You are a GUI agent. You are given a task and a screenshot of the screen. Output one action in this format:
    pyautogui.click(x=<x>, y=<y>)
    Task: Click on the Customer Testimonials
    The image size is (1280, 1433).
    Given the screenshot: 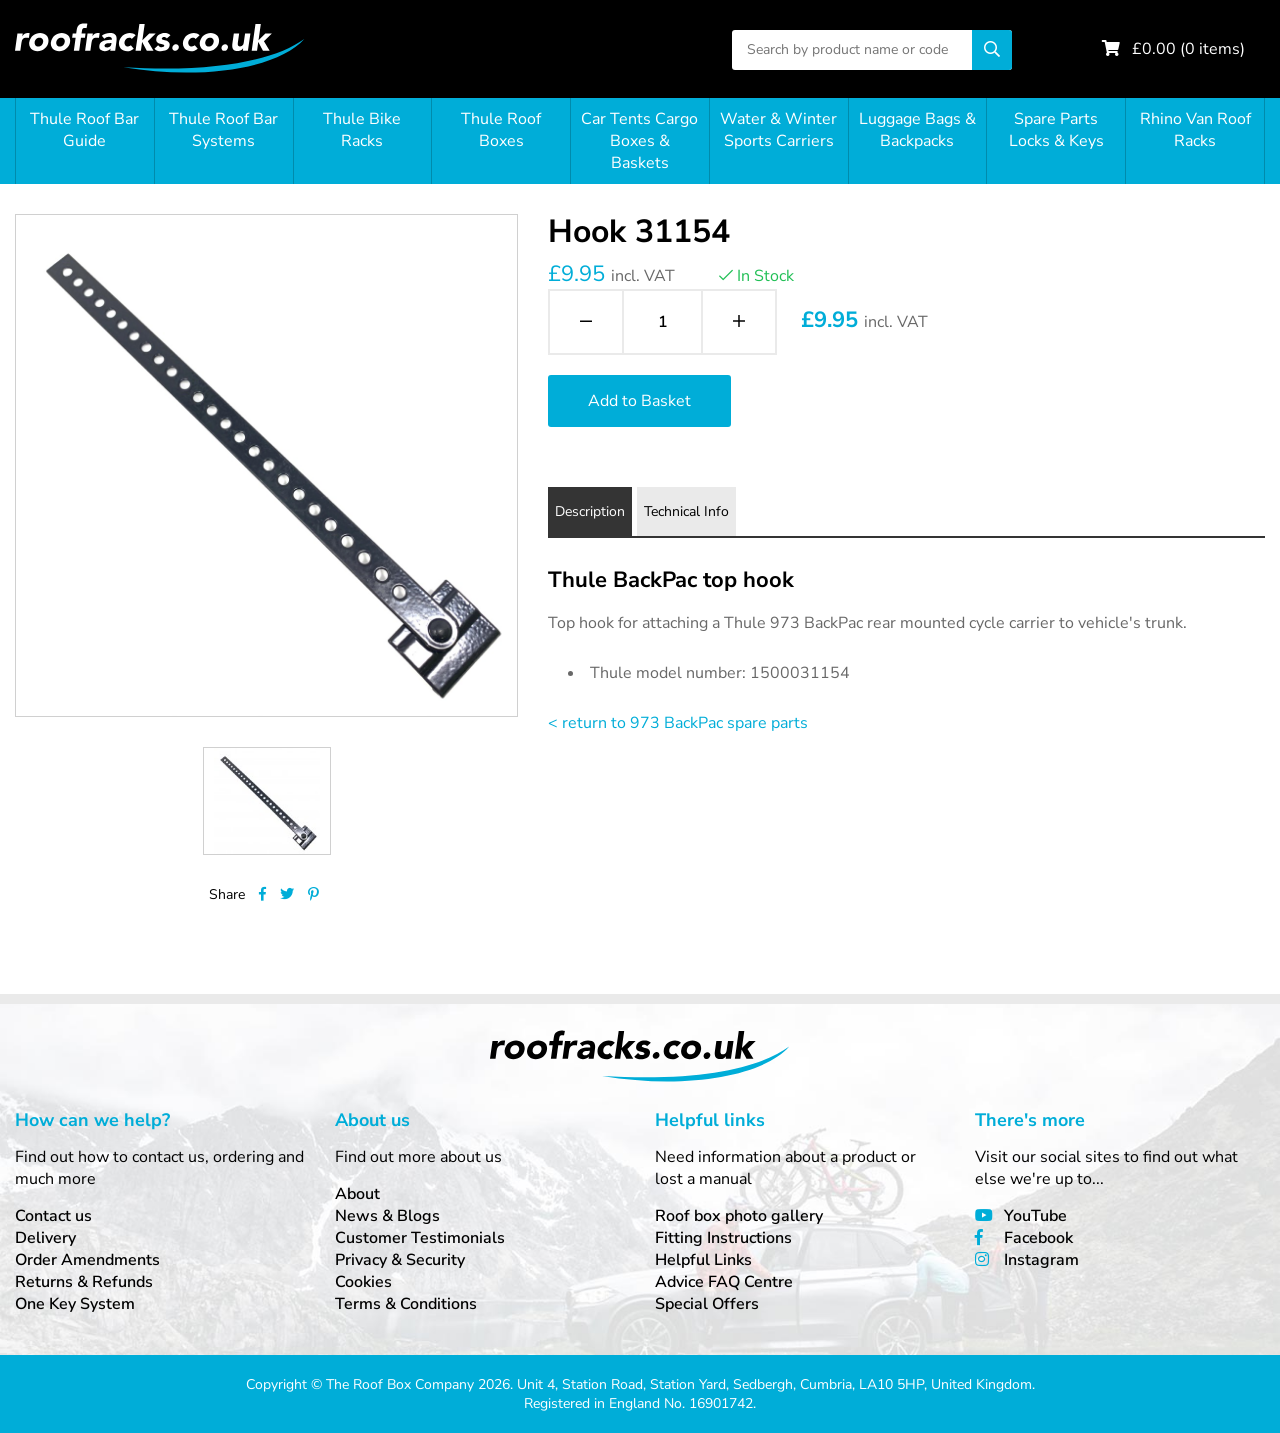 What is the action you would take?
    pyautogui.click(x=420, y=1238)
    